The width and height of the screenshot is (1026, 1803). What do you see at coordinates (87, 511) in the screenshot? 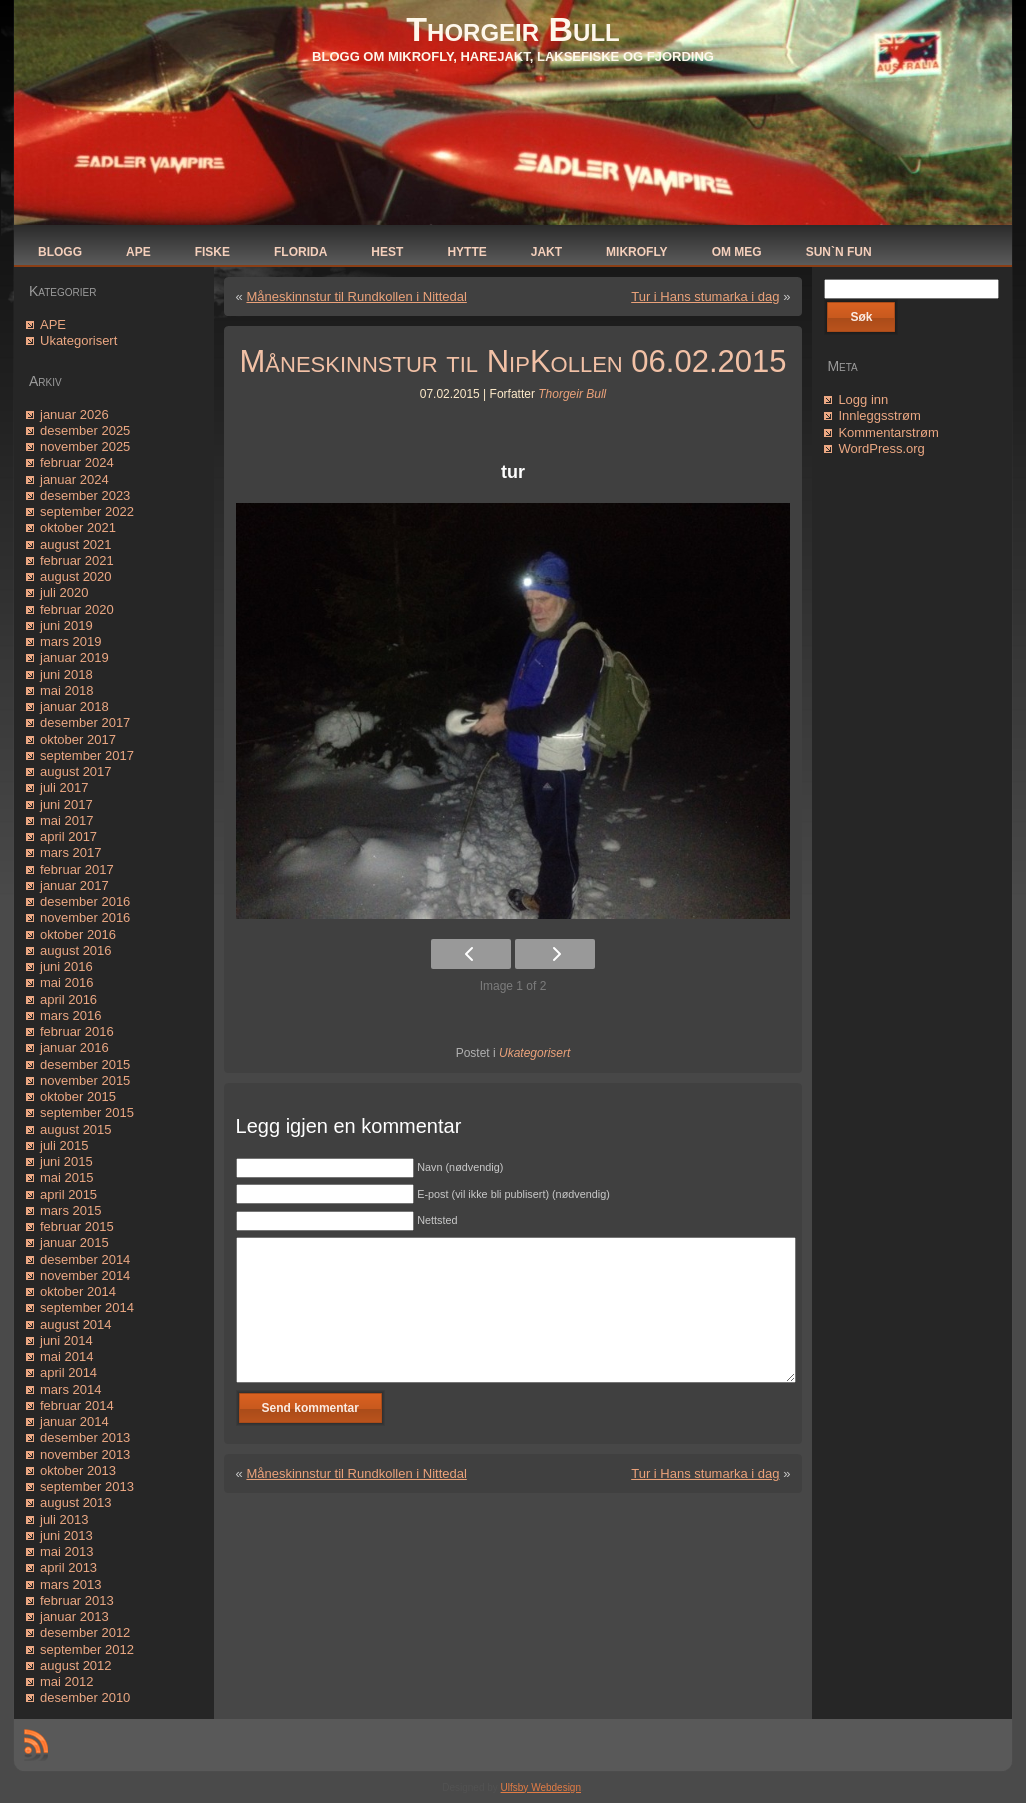
I see `september 2022` at bounding box center [87, 511].